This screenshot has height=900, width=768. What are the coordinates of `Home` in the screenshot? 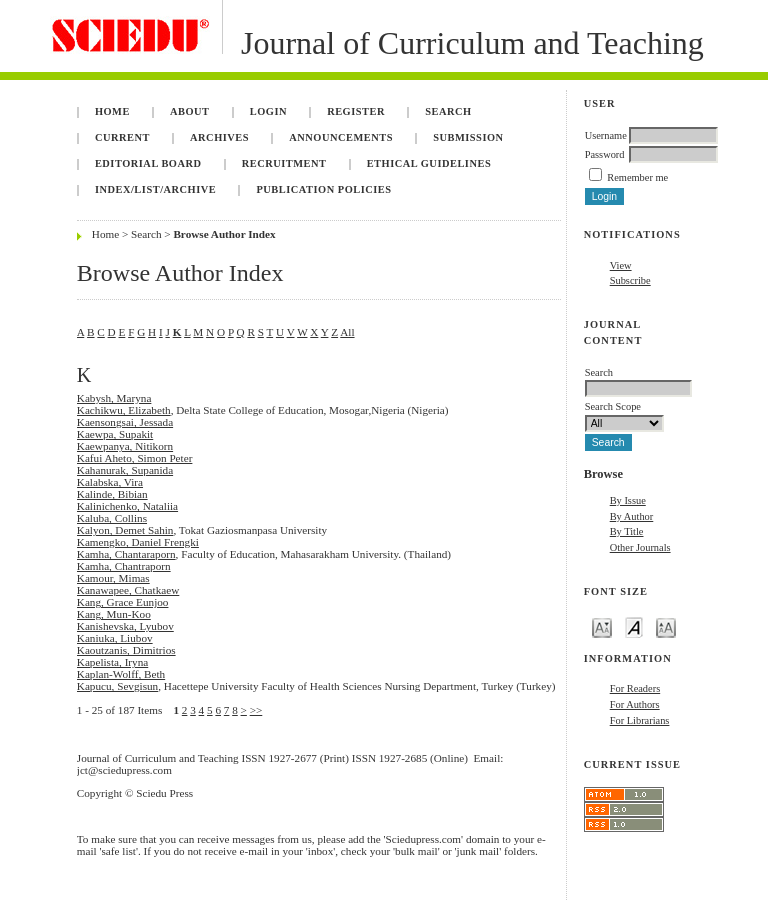 It's located at (112, 111).